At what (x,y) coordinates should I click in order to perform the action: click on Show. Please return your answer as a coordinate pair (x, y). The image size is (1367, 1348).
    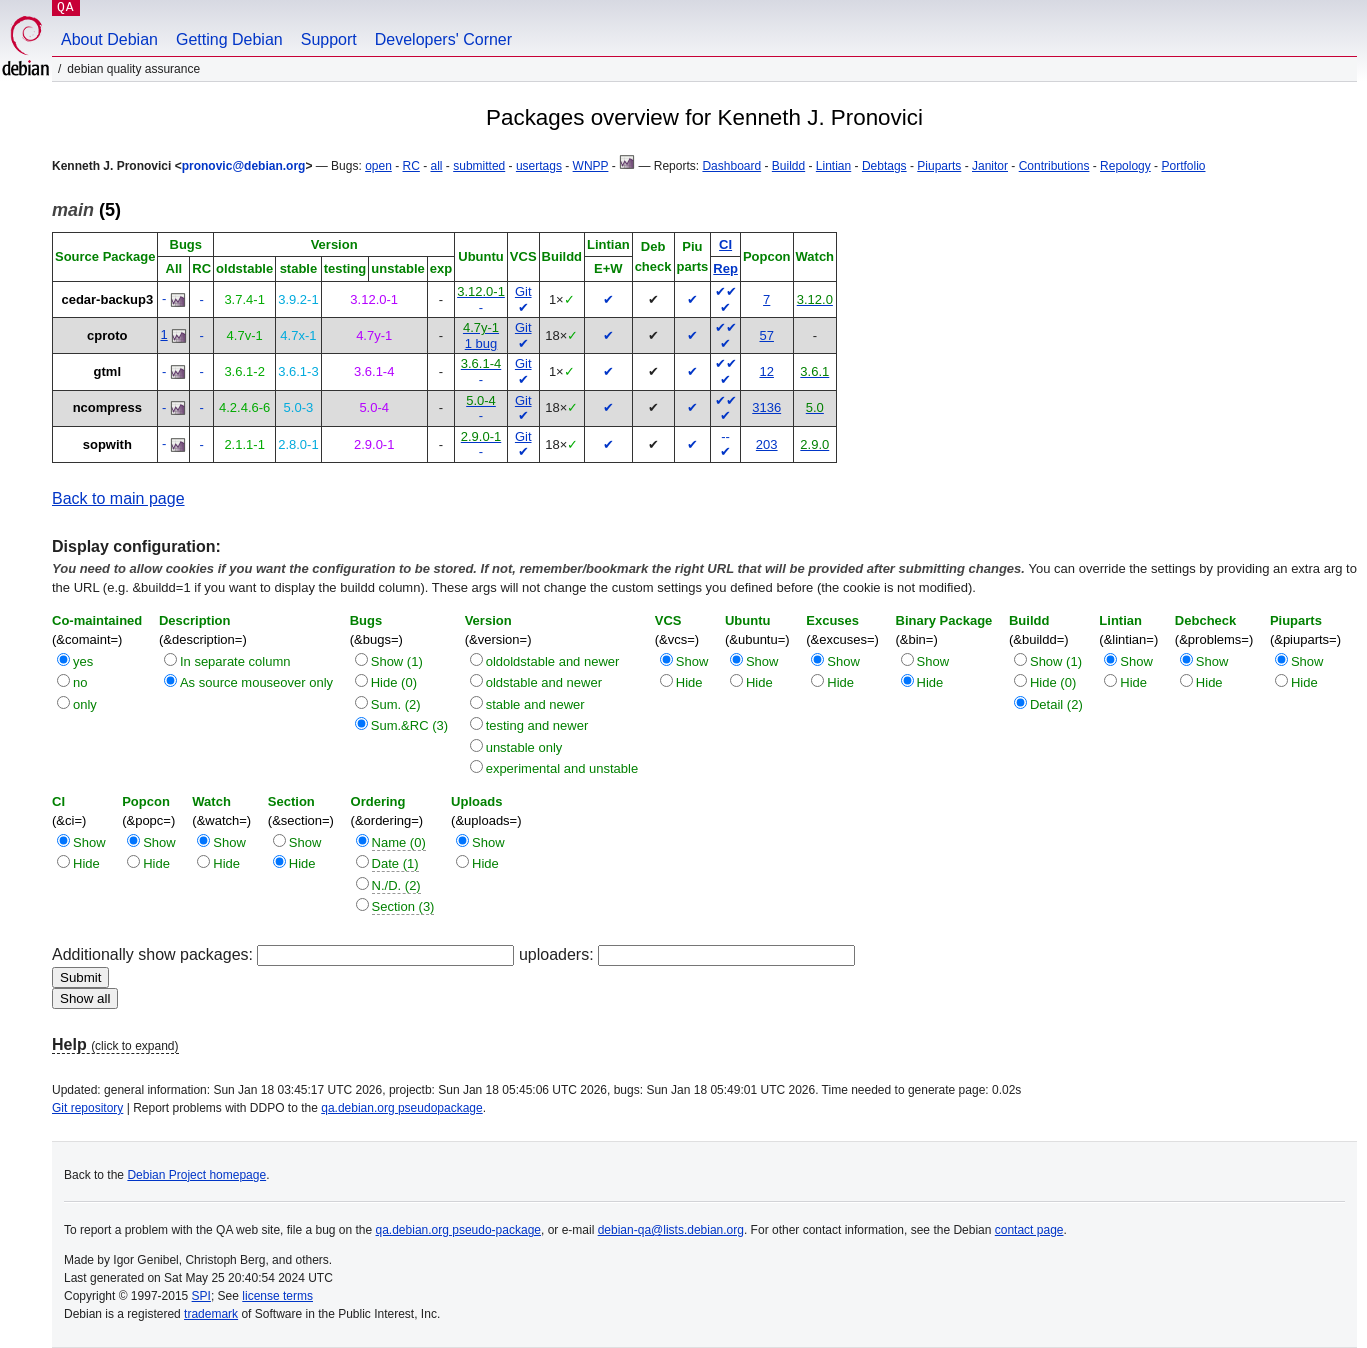
    Looking at the image, I should click on (692, 661).